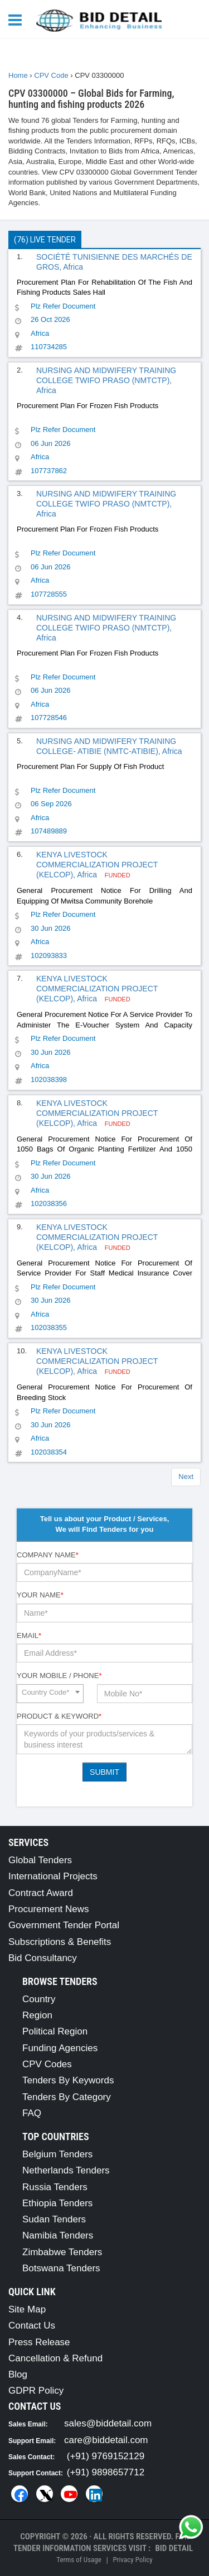 The width and height of the screenshot is (209, 2576). I want to click on Namibia Tenders, so click(57, 2235).